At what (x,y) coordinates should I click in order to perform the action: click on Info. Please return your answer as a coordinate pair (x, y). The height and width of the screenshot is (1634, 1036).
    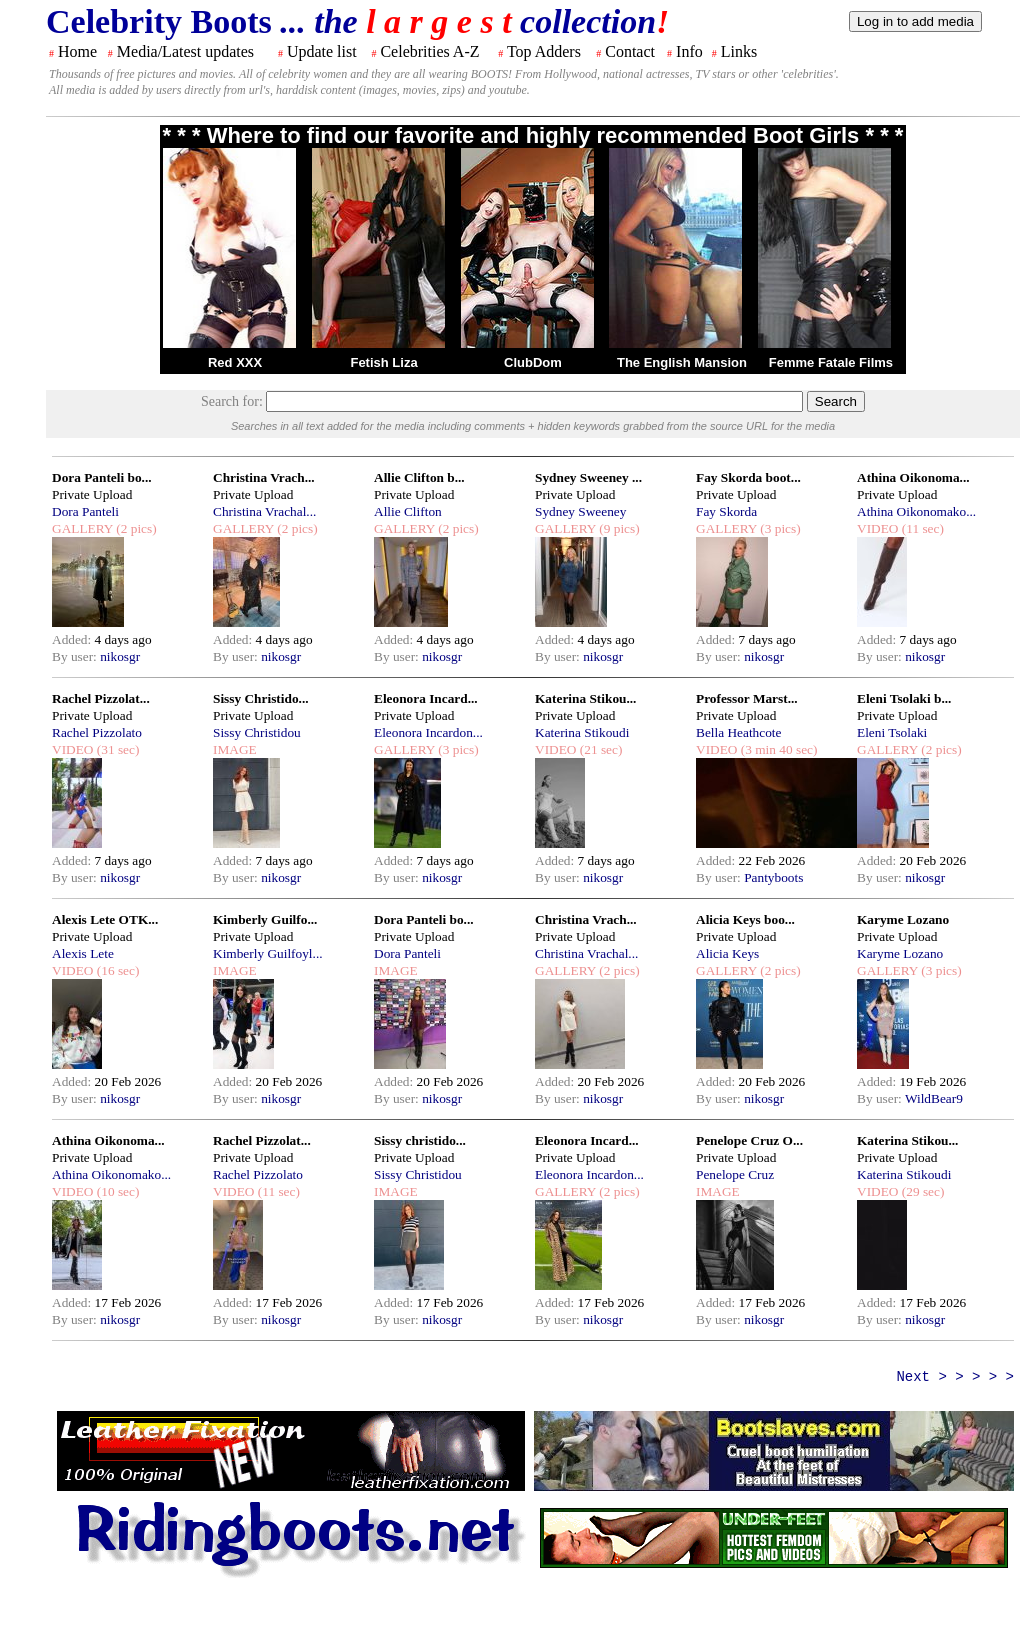
    Looking at the image, I should click on (689, 51).